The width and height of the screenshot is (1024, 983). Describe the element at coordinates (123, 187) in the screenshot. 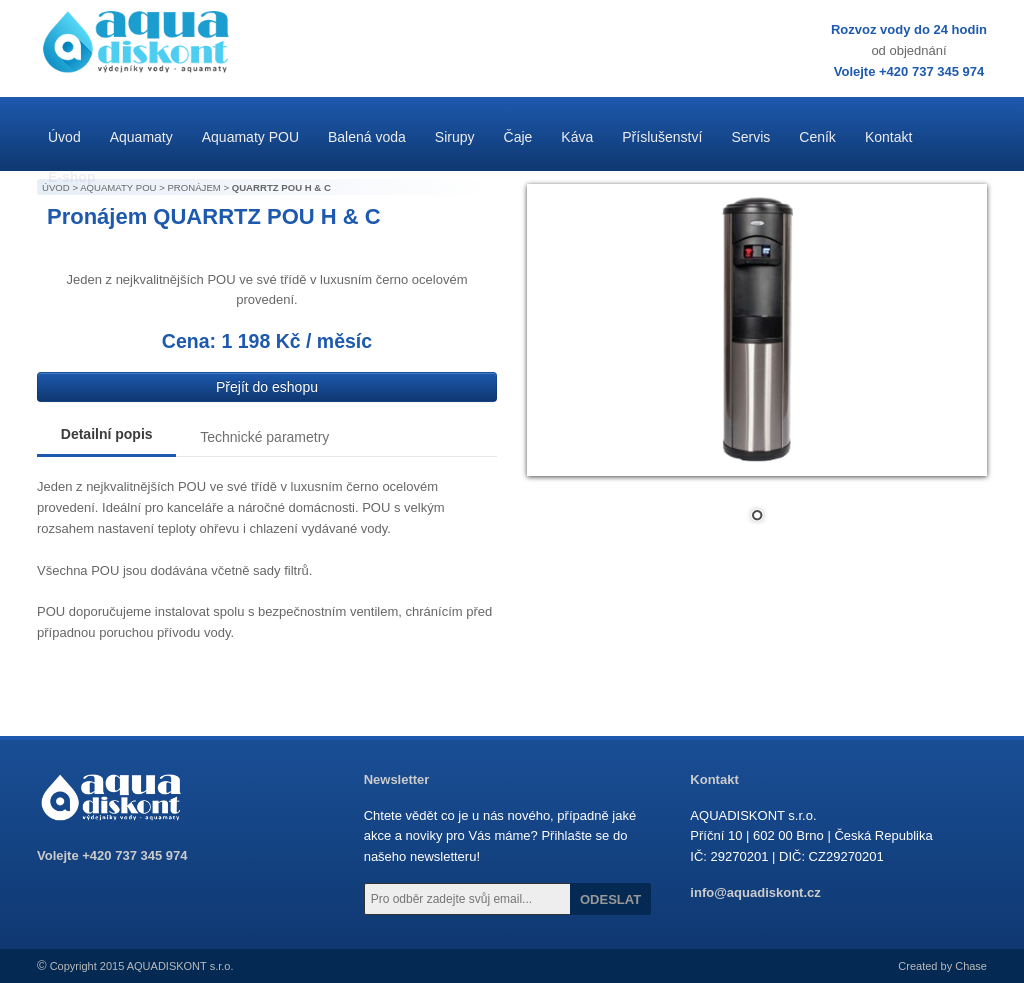

I see `AQUAMATY POU >` at that location.